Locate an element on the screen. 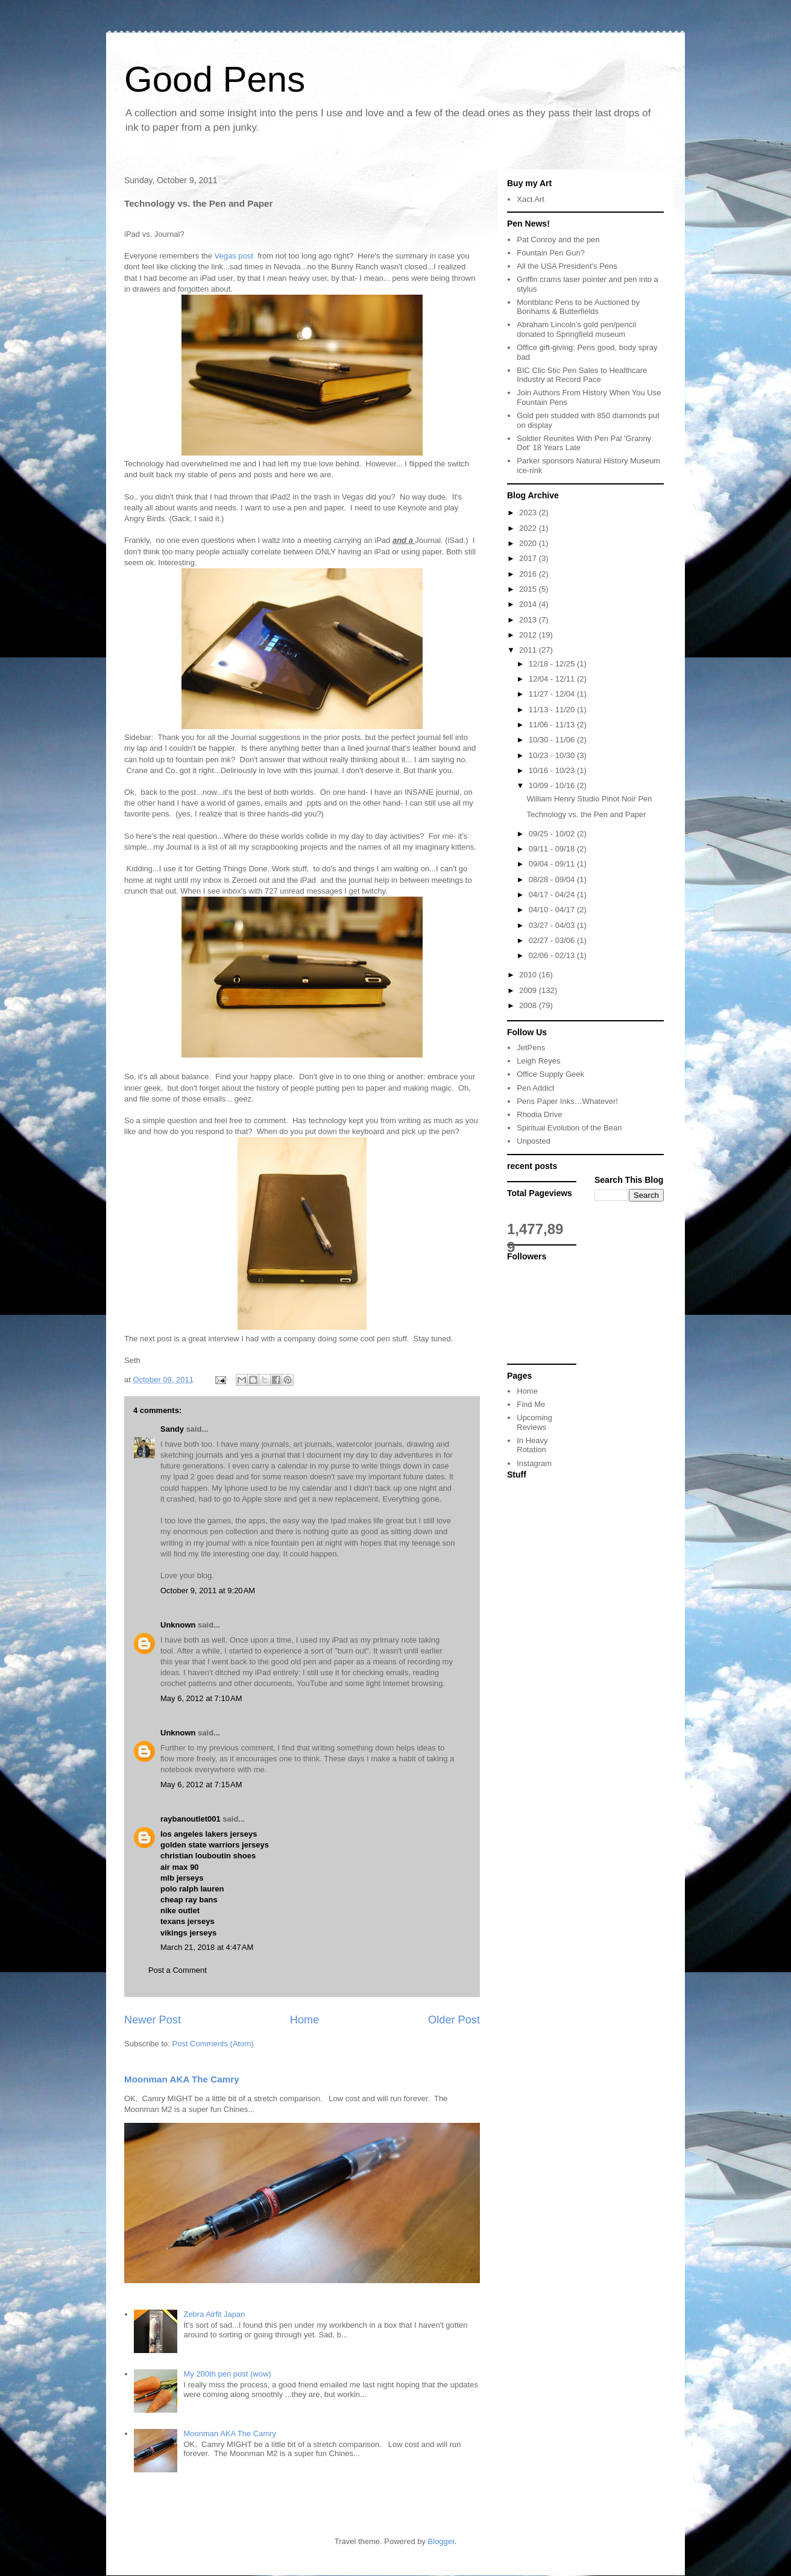 The height and width of the screenshot is (2576, 791). Unposted is located at coordinates (533, 1140).